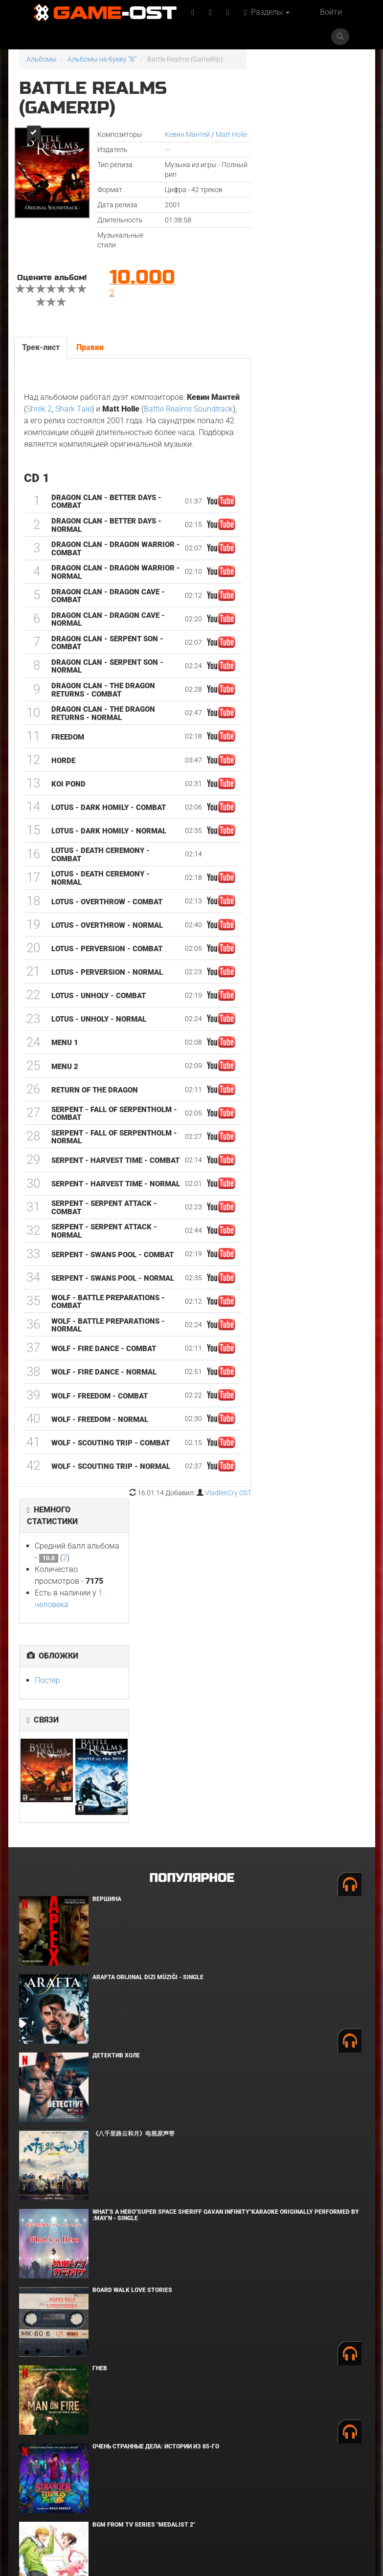 The height and width of the screenshot is (2576, 383). I want to click on Постер, so click(282, 231).